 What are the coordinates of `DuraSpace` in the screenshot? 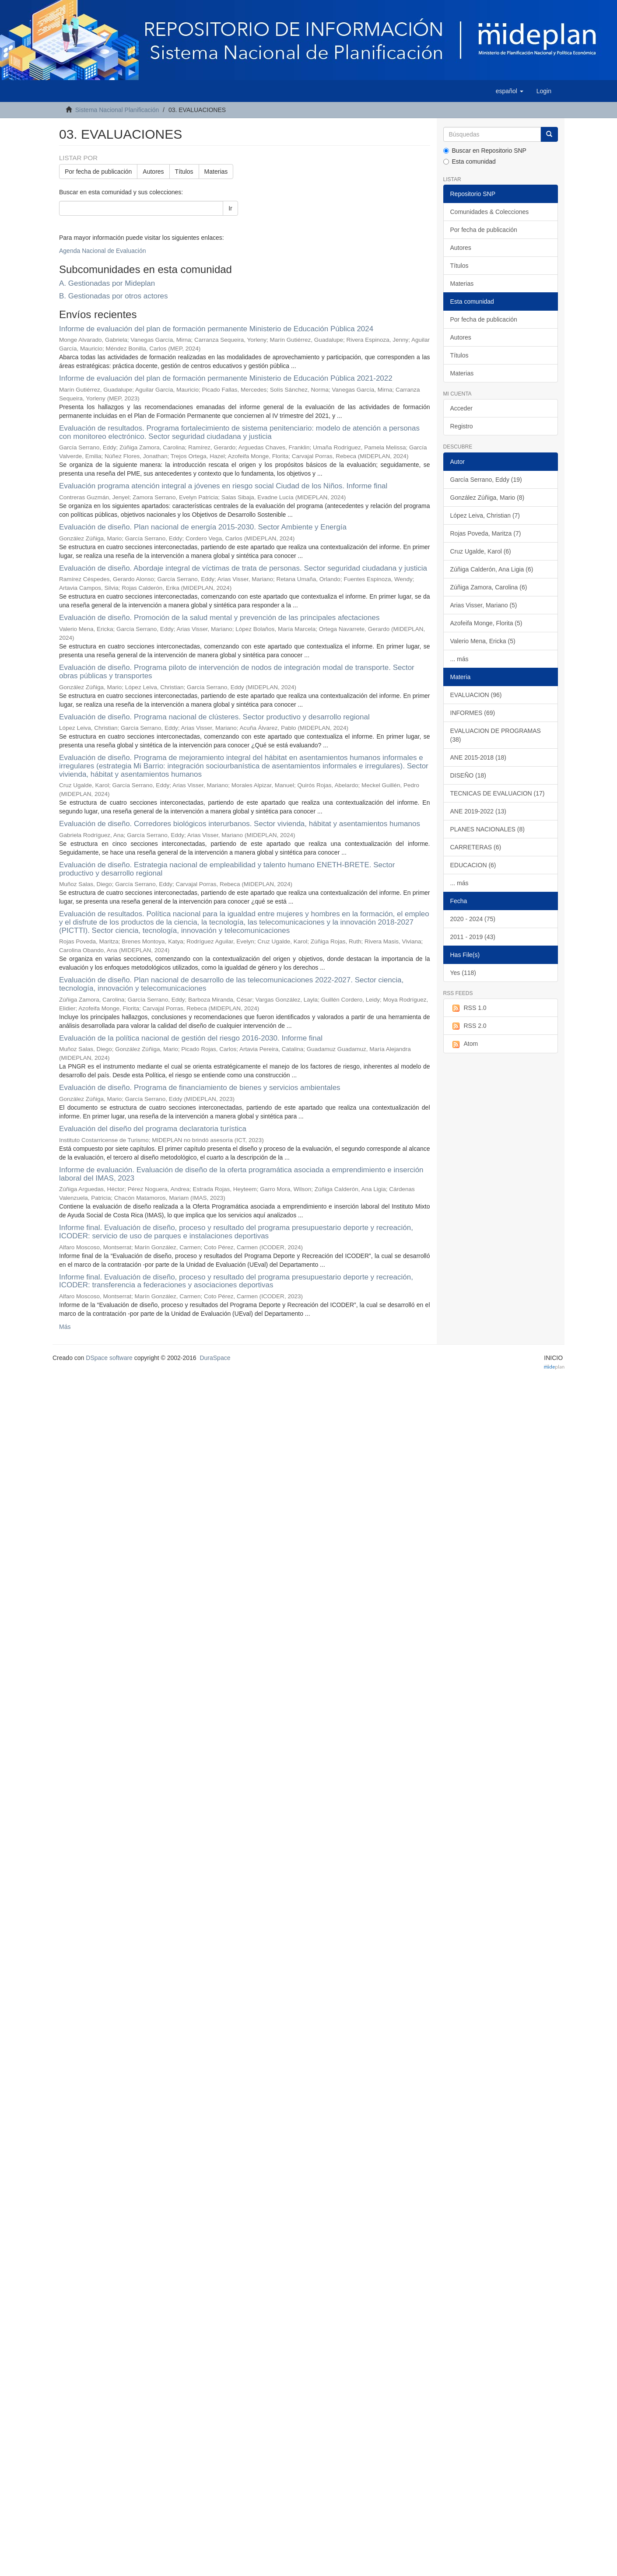 It's located at (215, 1357).